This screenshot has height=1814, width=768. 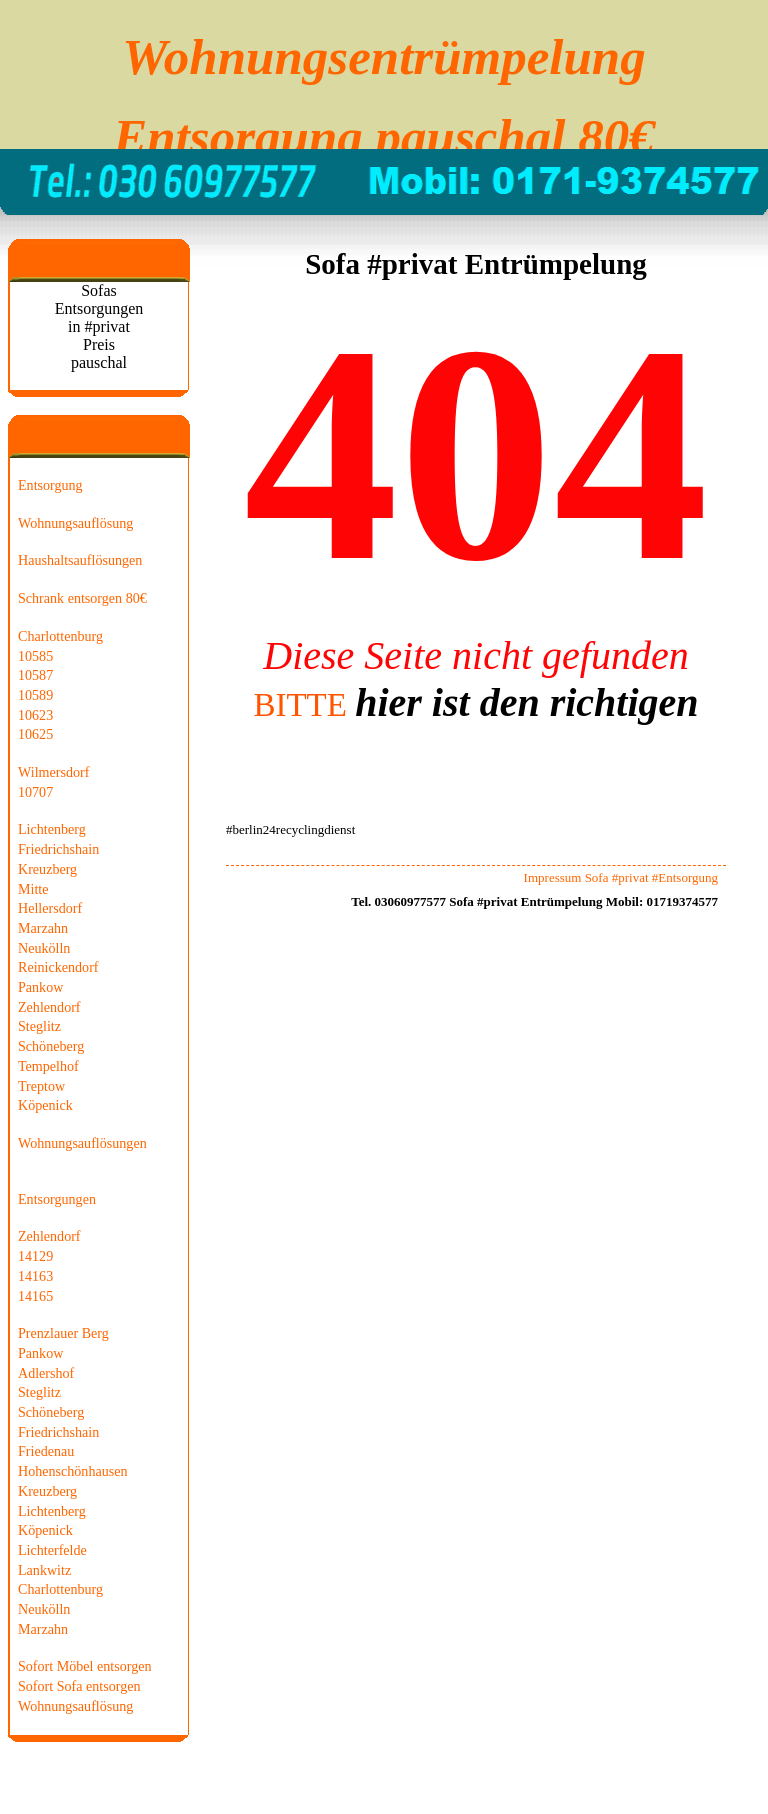 What do you see at coordinates (50, 908) in the screenshot?
I see `Hellersdorf` at bounding box center [50, 908].